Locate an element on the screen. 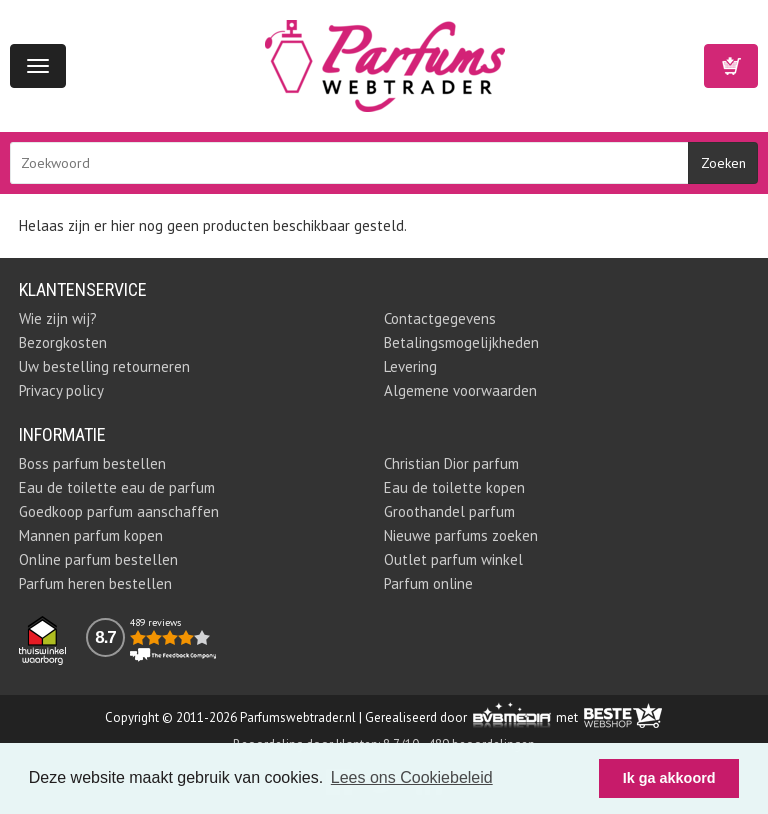 This screenshot has width=768, height=814. Mannen parfum kopen is located at coordinates (91, 535).